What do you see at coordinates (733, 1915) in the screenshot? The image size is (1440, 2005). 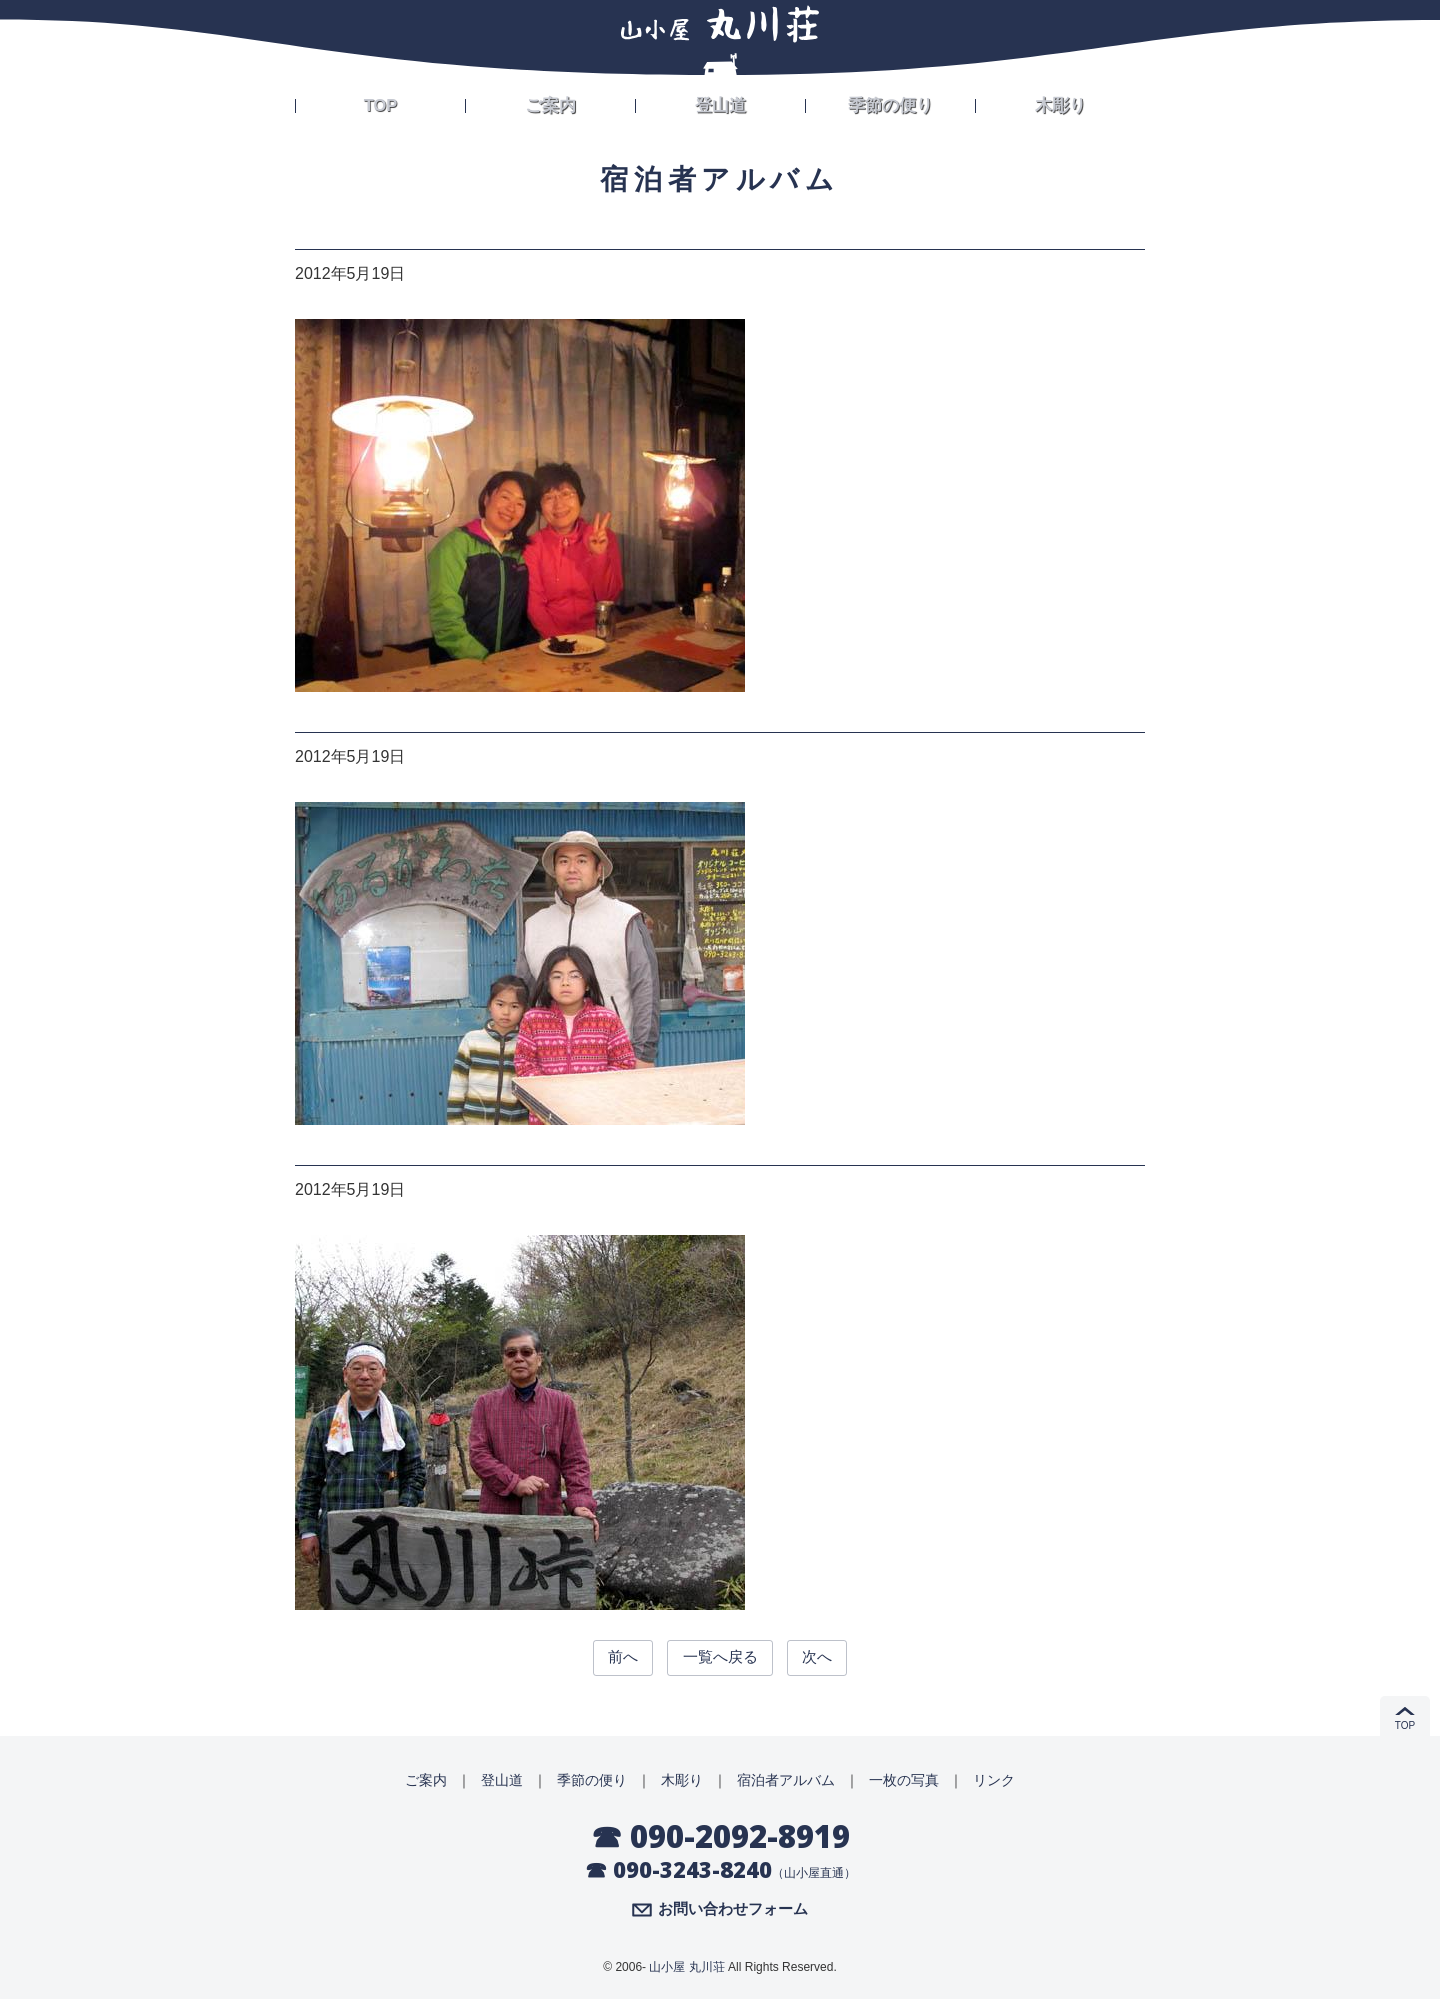 I see `お問い合わせフォーム` at bounding box center [733, 1915].